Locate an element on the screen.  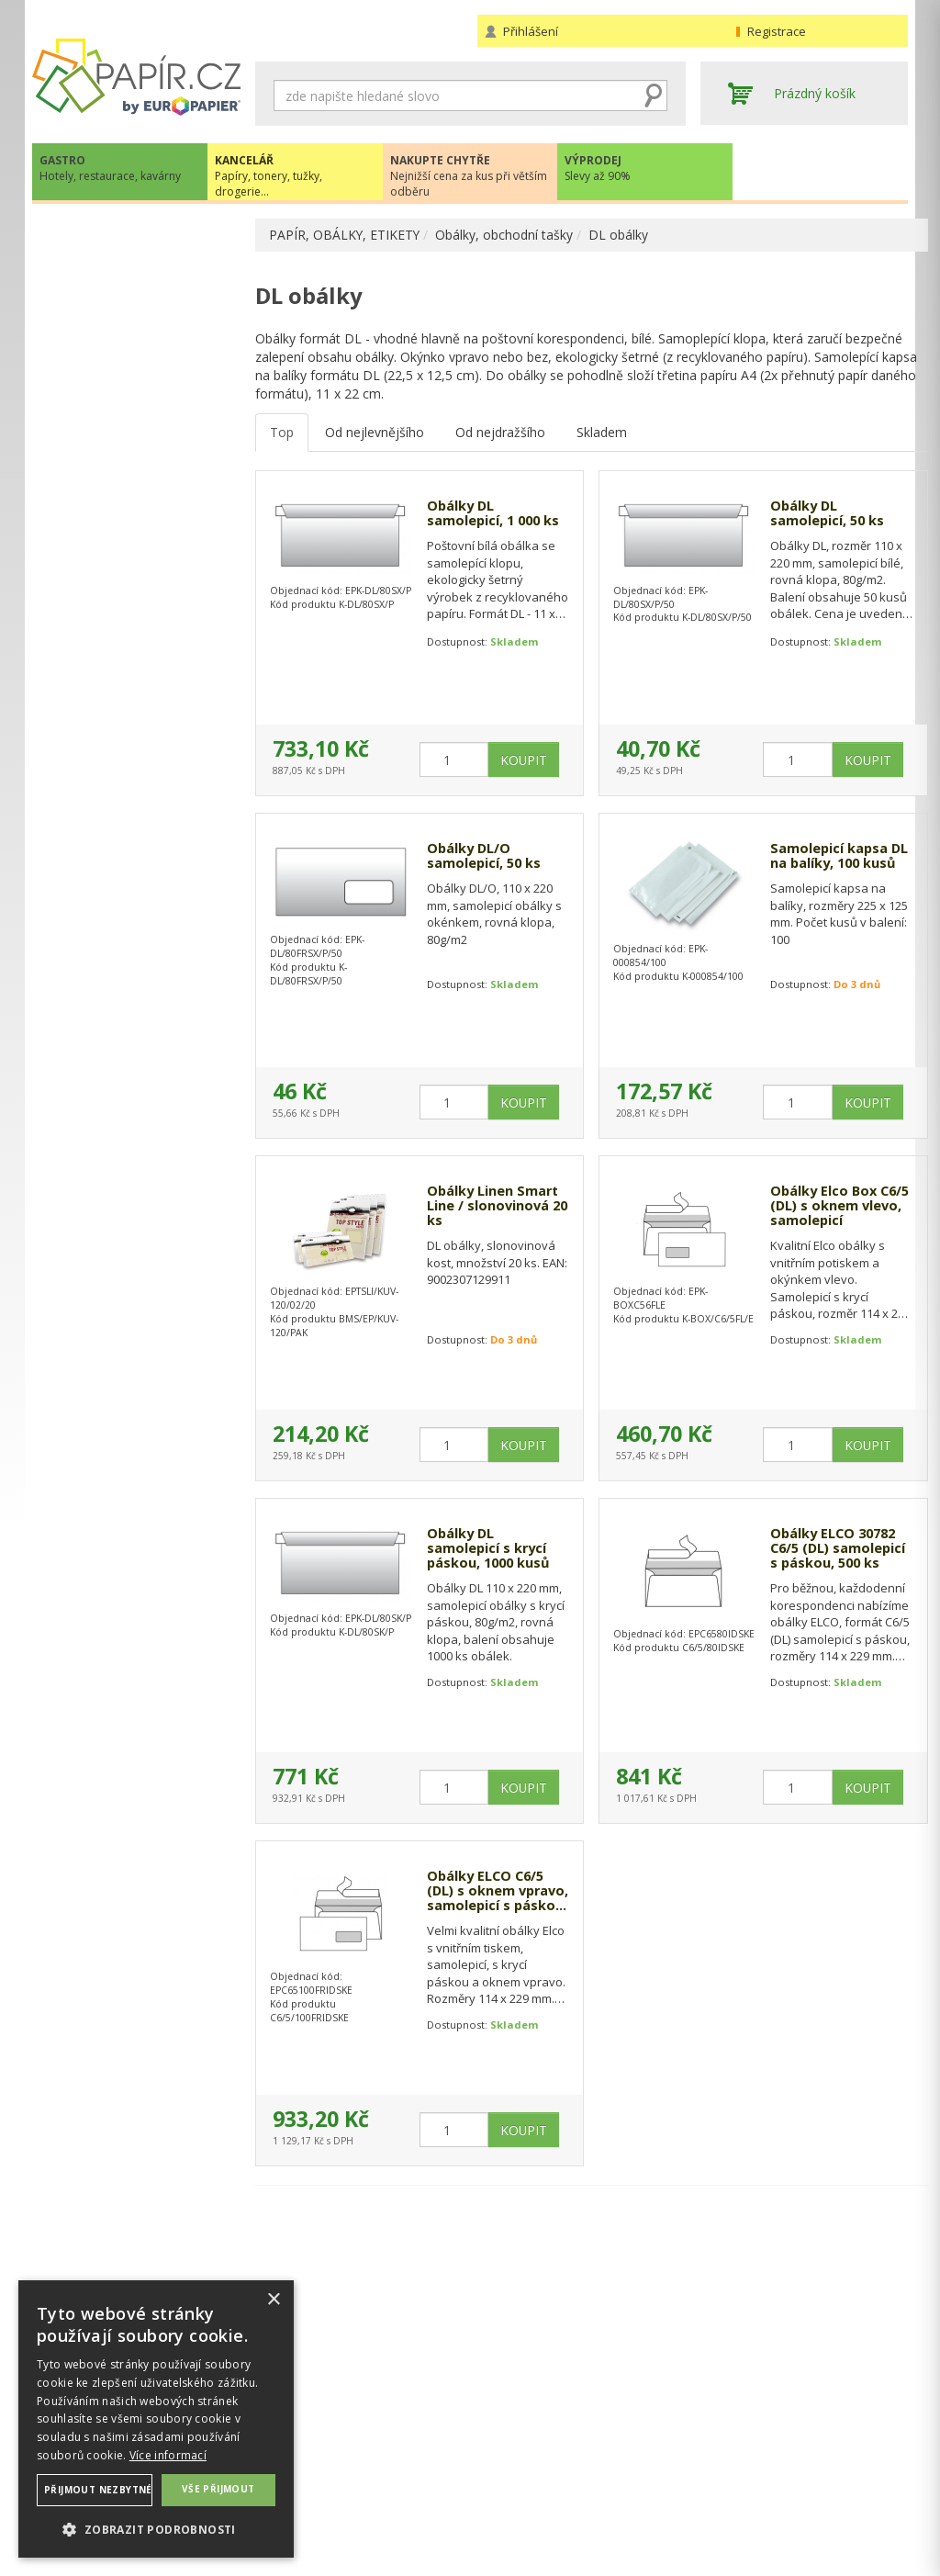
KANCELÁŘSKÝ PAPÍR is located at coordinates (115, 269).